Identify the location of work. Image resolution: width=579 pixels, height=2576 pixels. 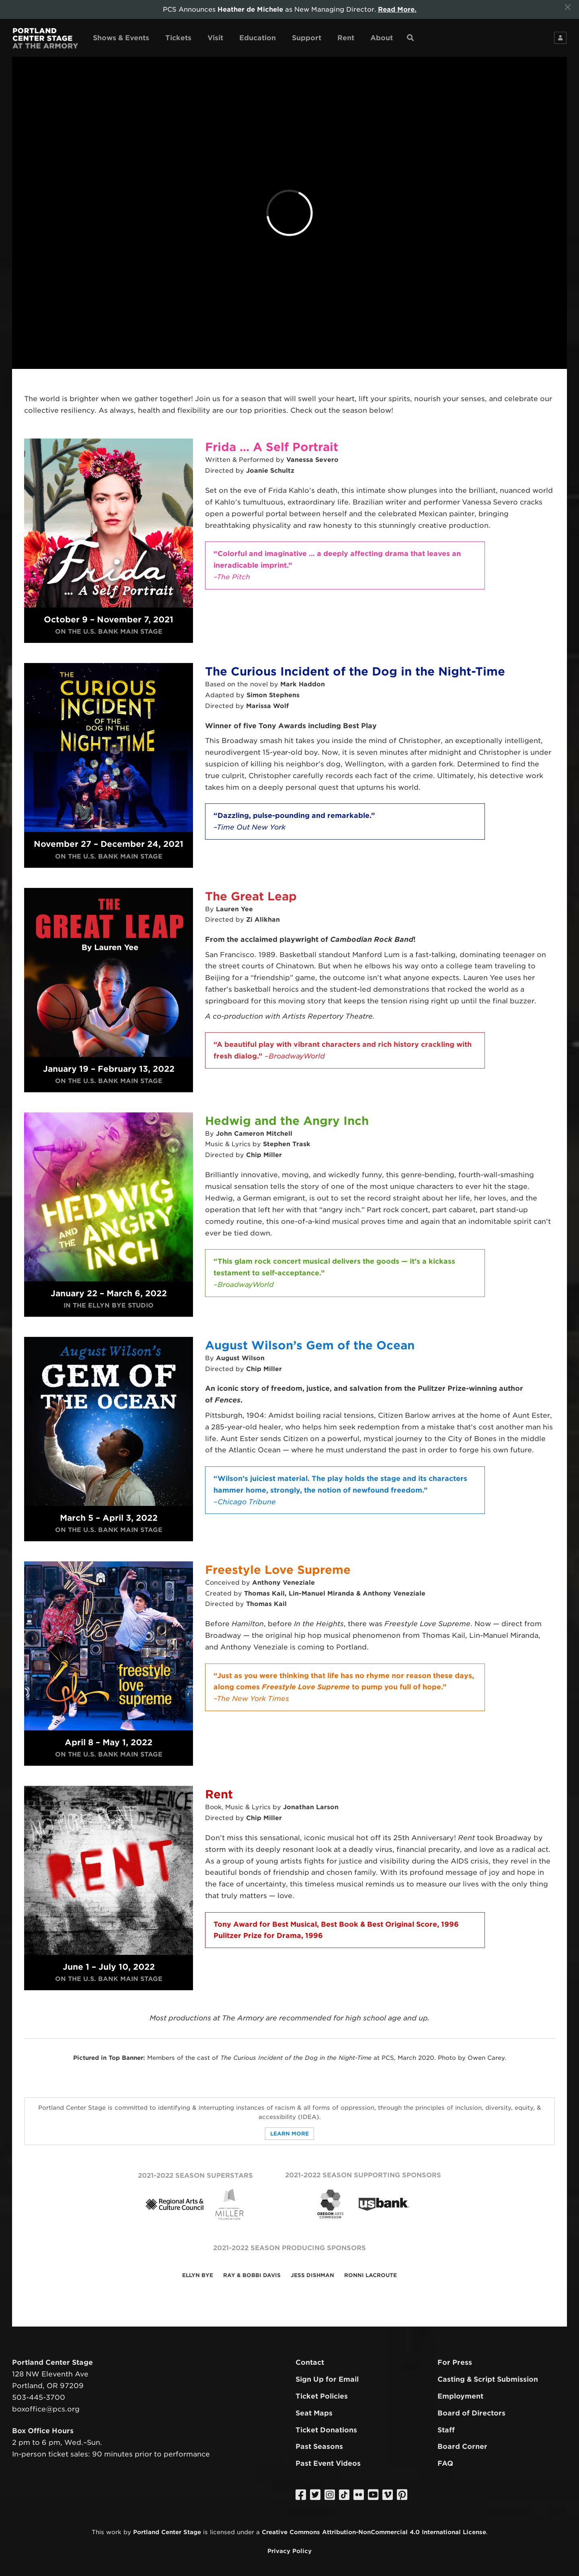
(113, 2532).